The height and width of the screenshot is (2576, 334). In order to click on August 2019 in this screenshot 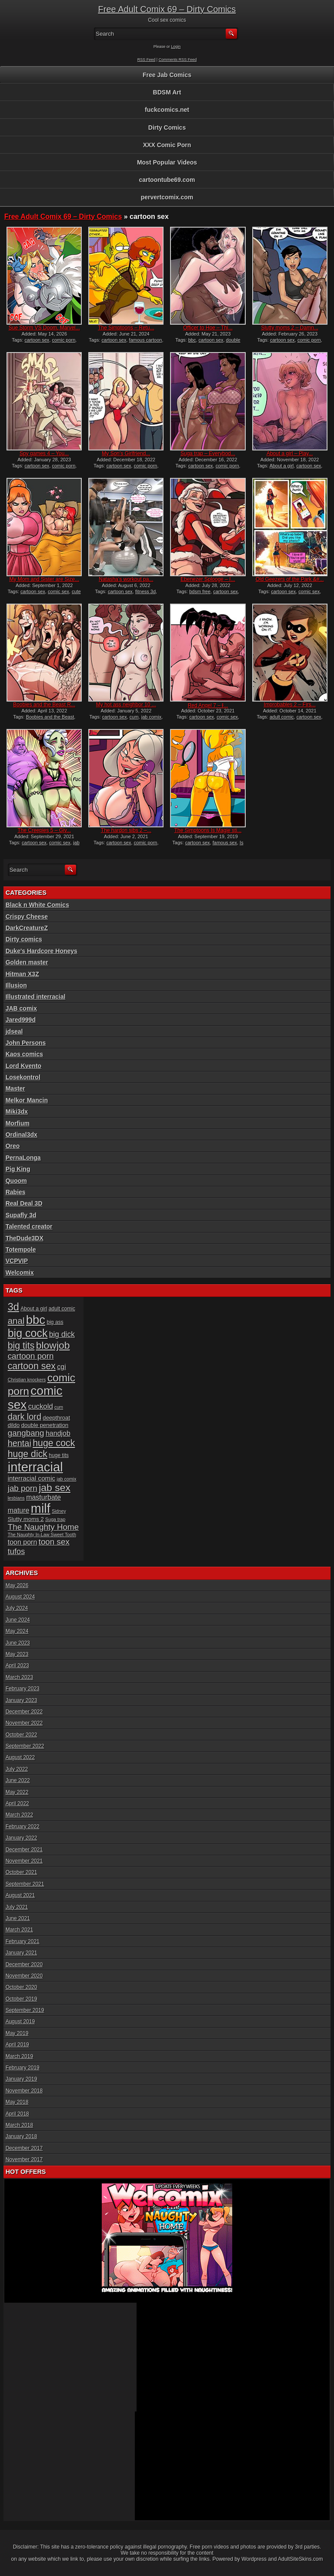, I will do `click(20, 2021)`.